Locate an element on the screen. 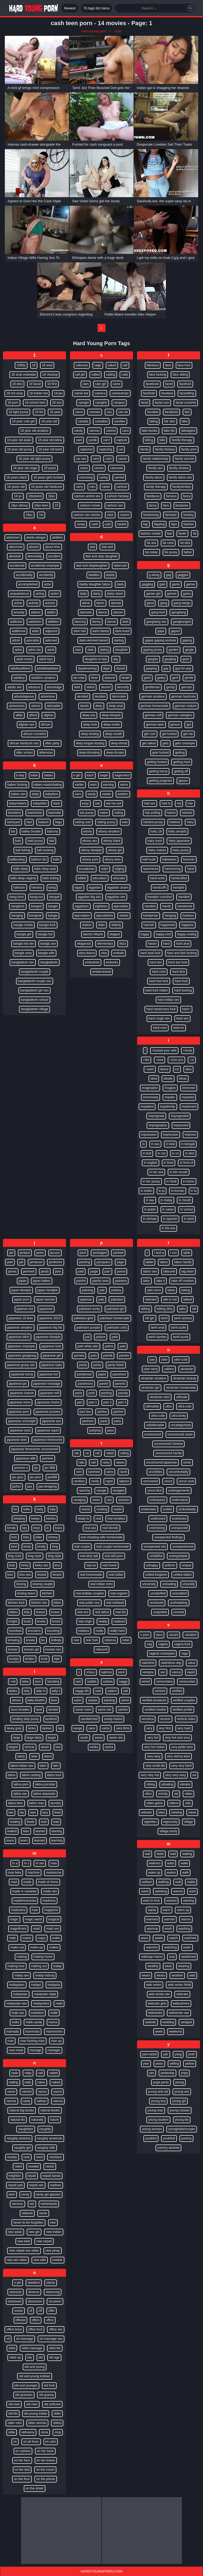  ebony teen is located at coordinates (112, 859).